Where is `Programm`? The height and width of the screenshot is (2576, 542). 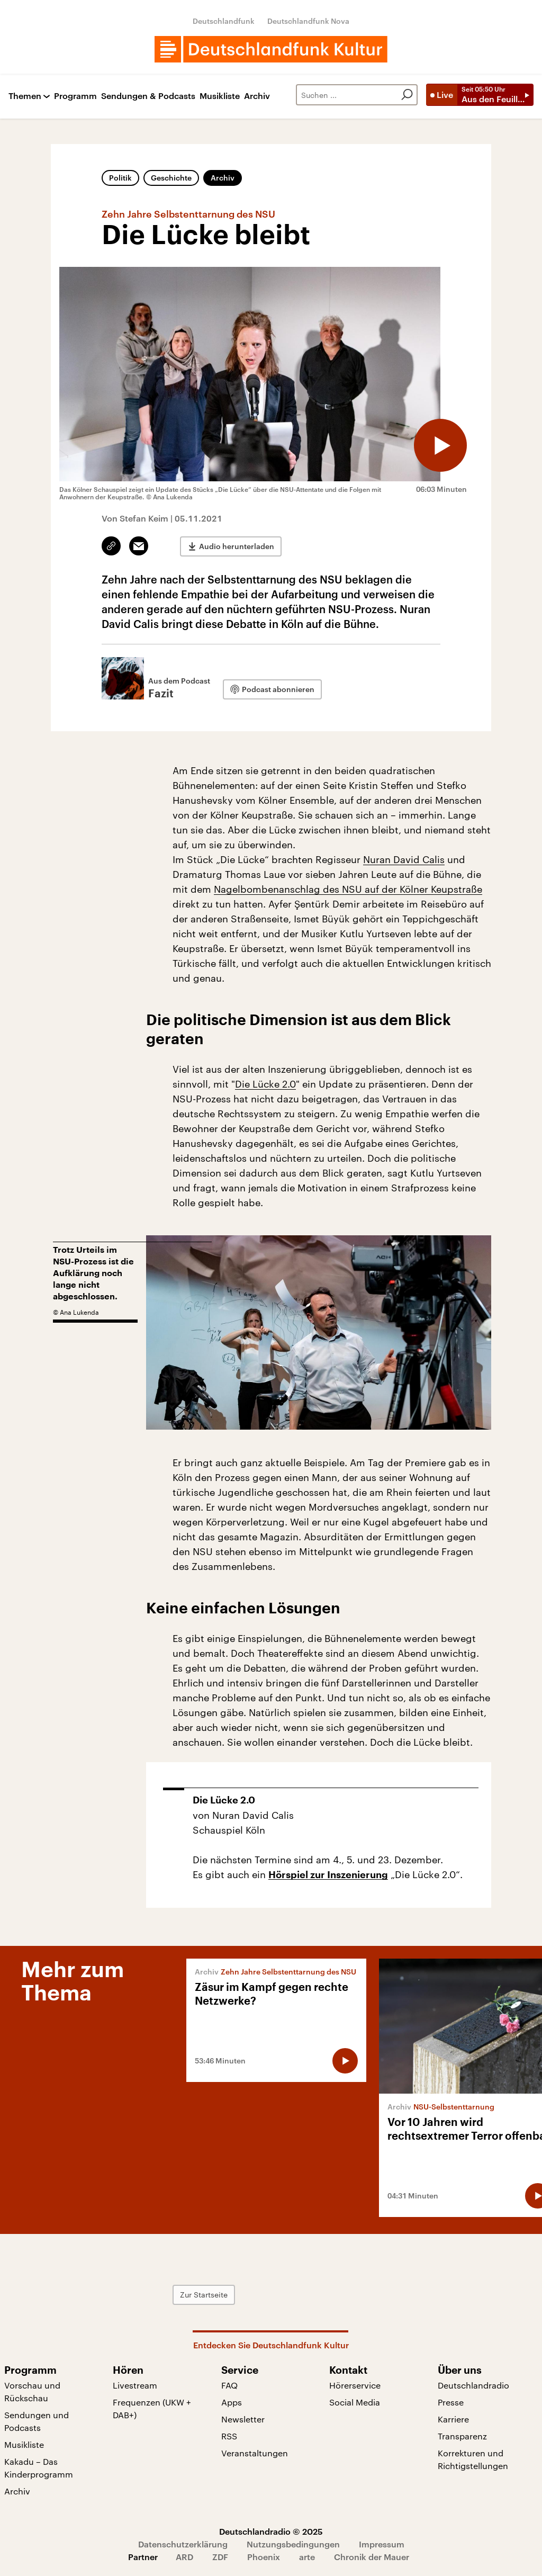 Programm is located at coordinates (75, 96).